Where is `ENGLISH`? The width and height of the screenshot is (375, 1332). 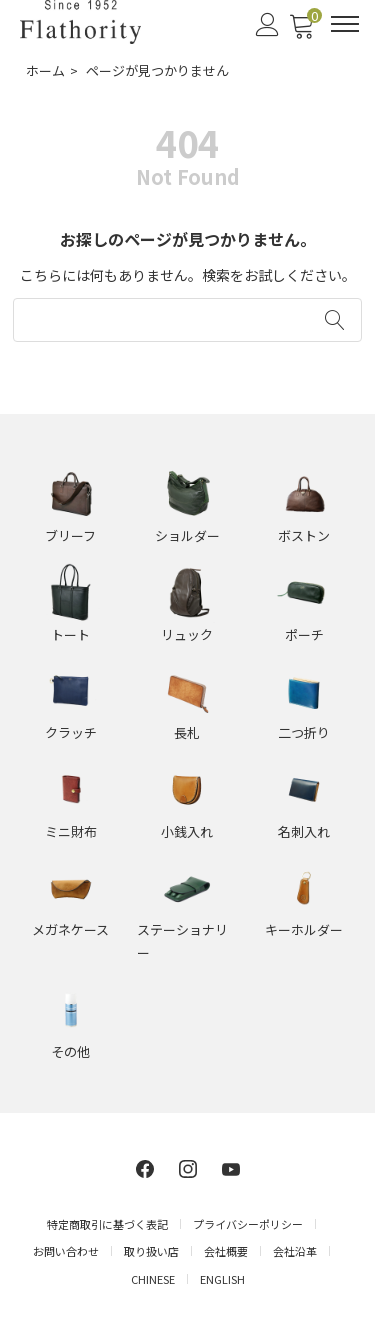
ENGLISH is located at coordinates (222, 1279).